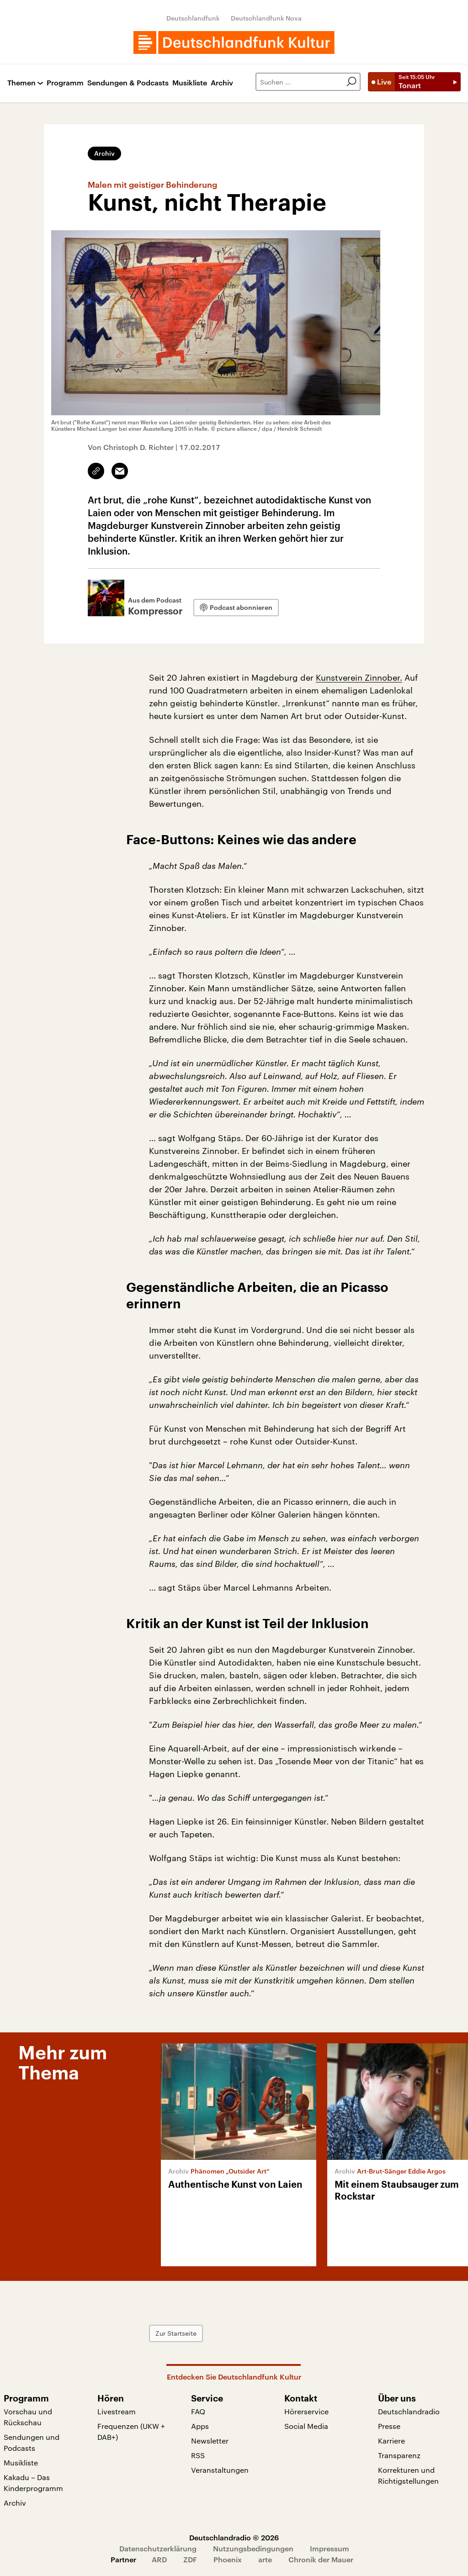 Image resolution: width=468 pixels, height=2576 pixels. What do you see at coordinates (234, 2537) in the screenshot?
I see `Deutschlandradio © 2026` at bounding box center [234, 2537].